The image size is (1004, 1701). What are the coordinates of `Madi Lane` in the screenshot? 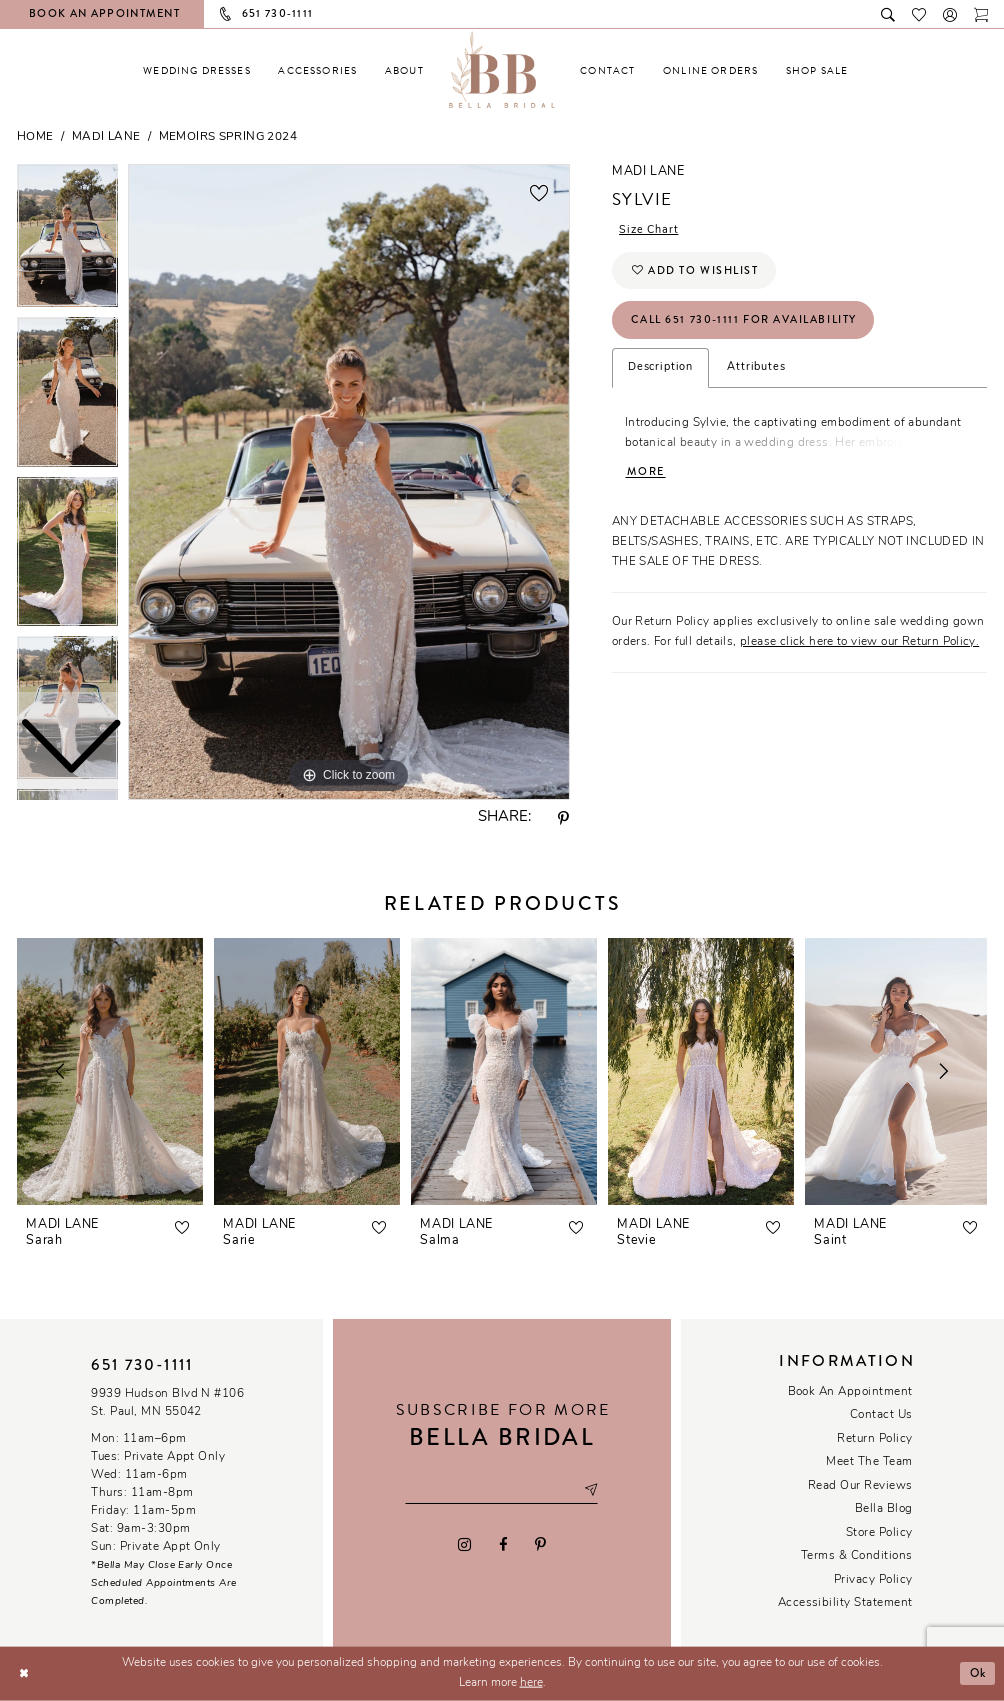 It's located at (106, 137).